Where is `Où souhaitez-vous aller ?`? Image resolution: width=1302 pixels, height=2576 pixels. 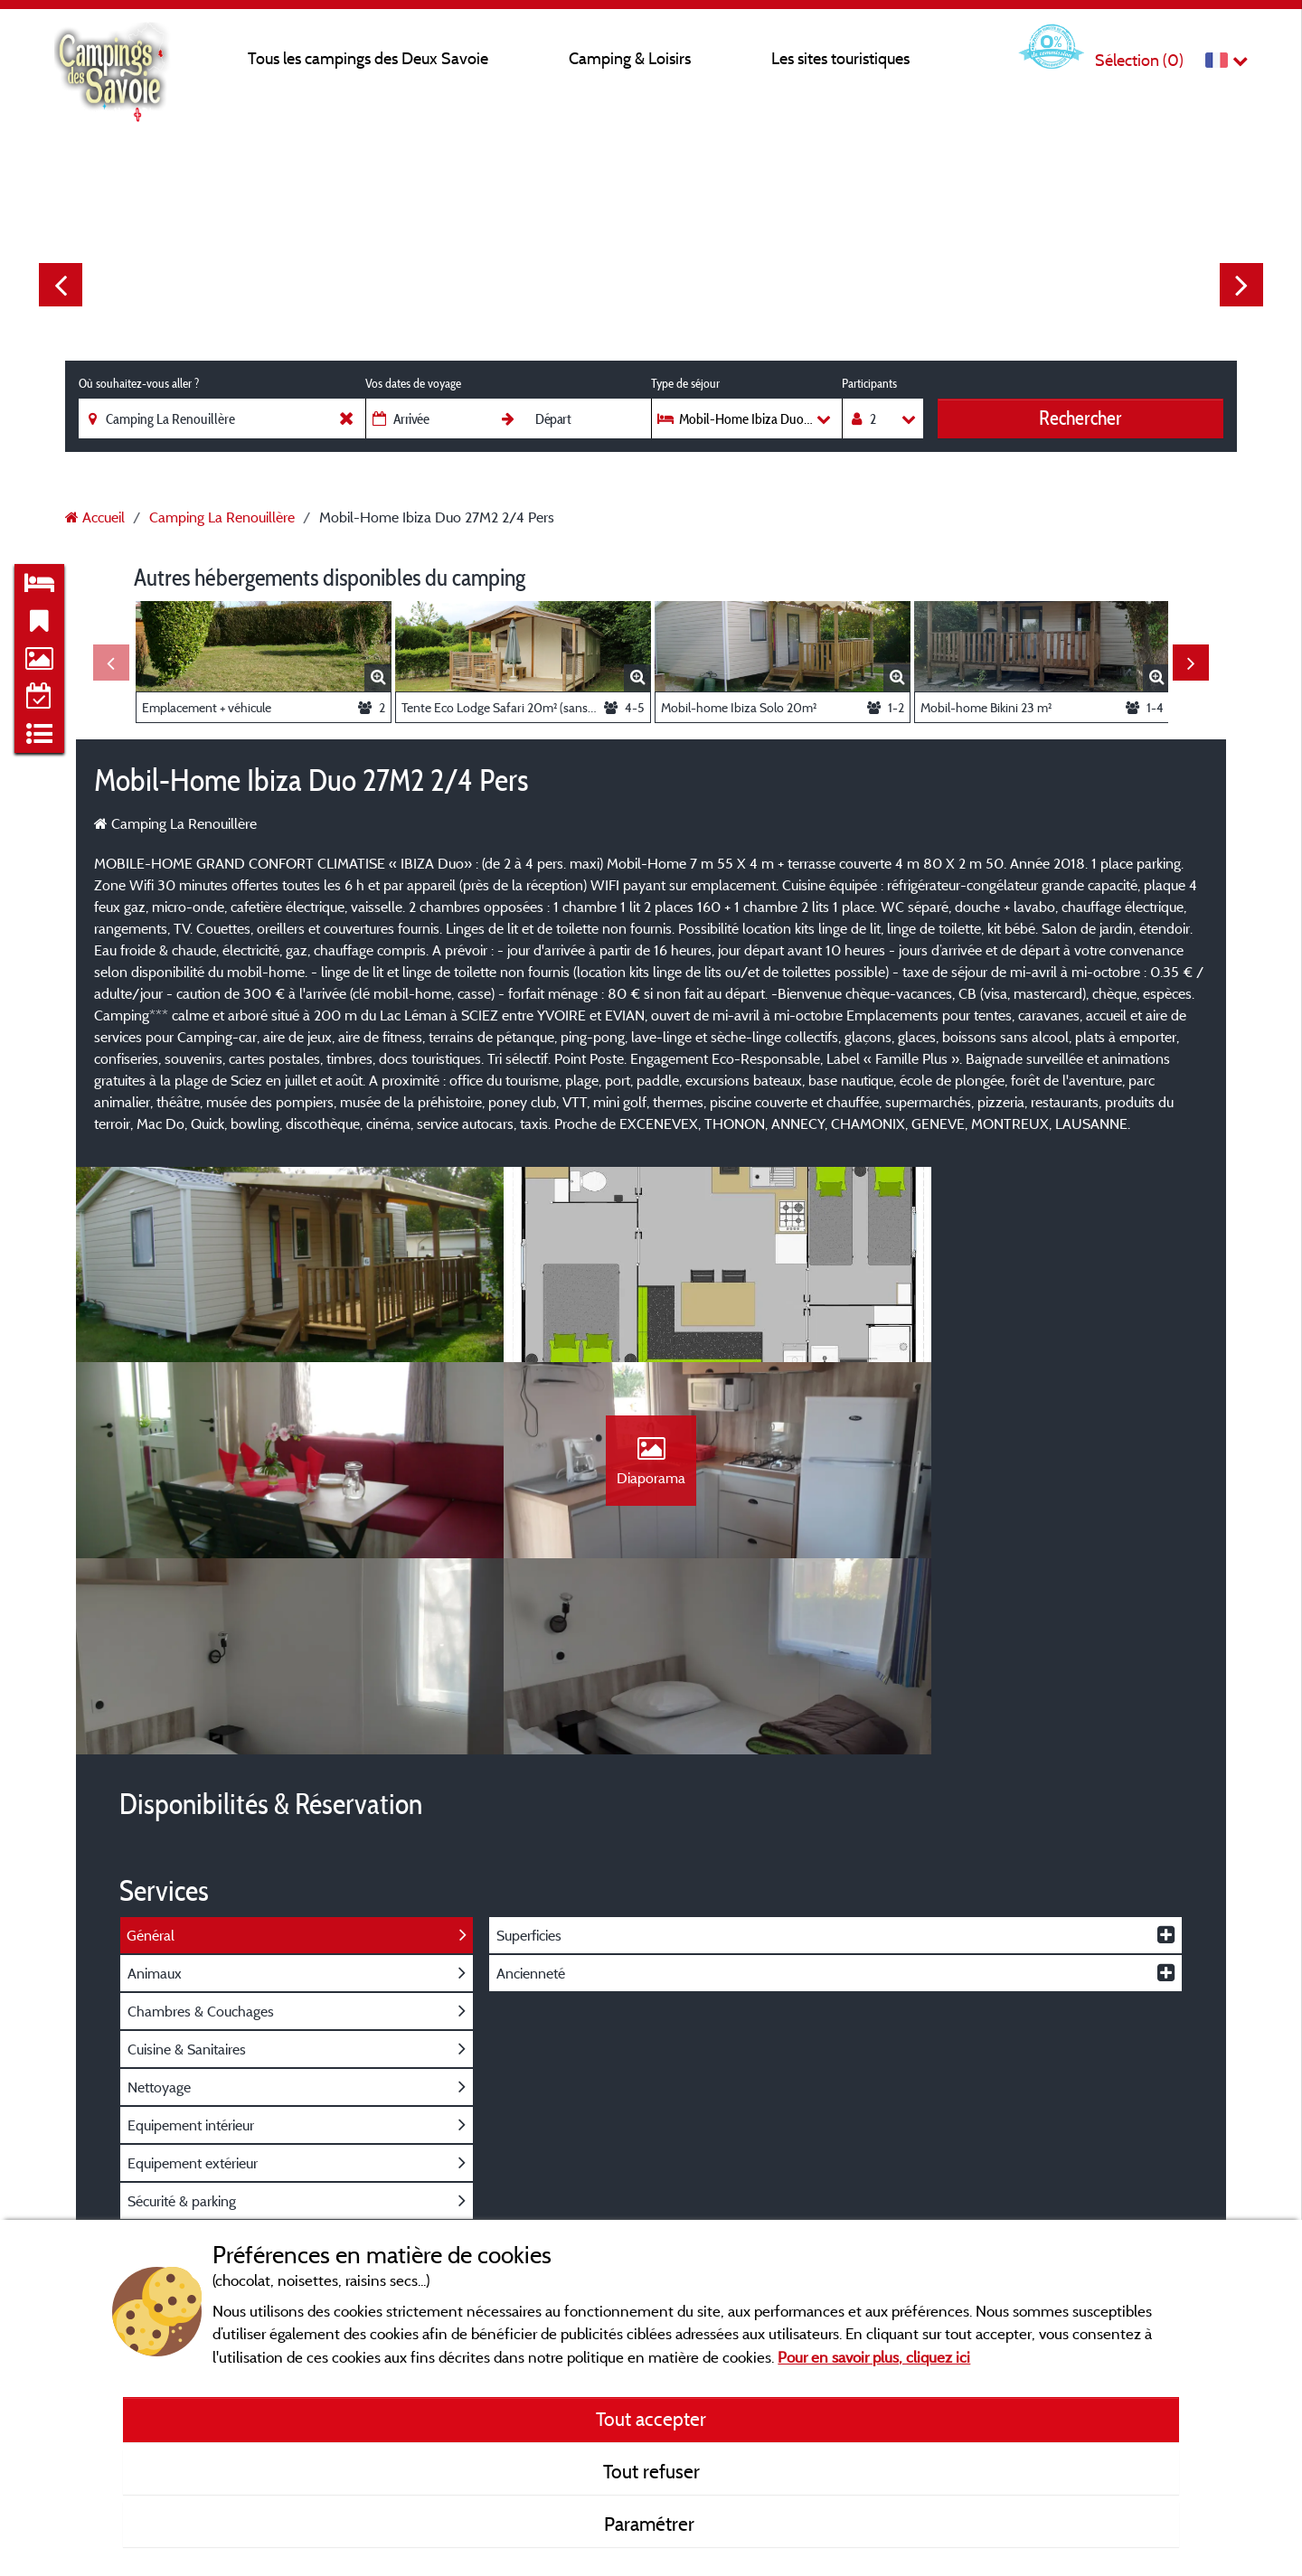
Où souhaitez-vous aller ? is located at coordinates (139, 383).